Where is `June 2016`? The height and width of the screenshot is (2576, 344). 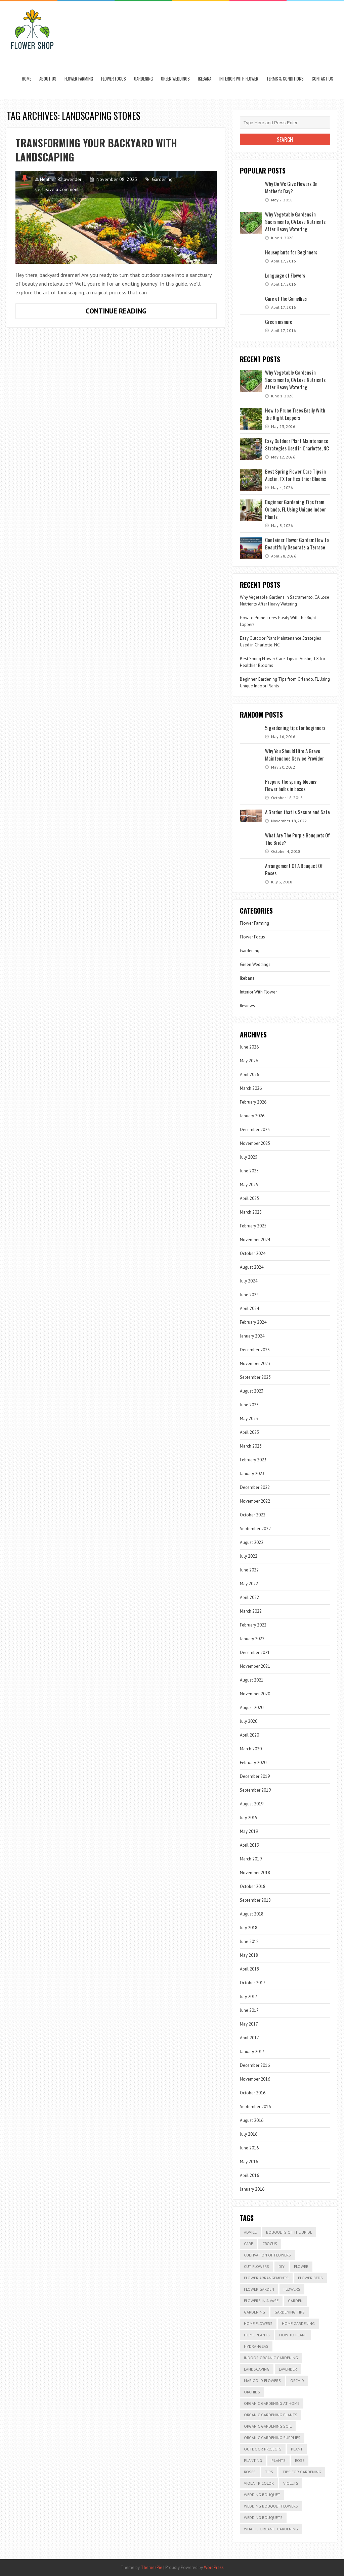
June 2016 is located at coordinates (249, 2148).